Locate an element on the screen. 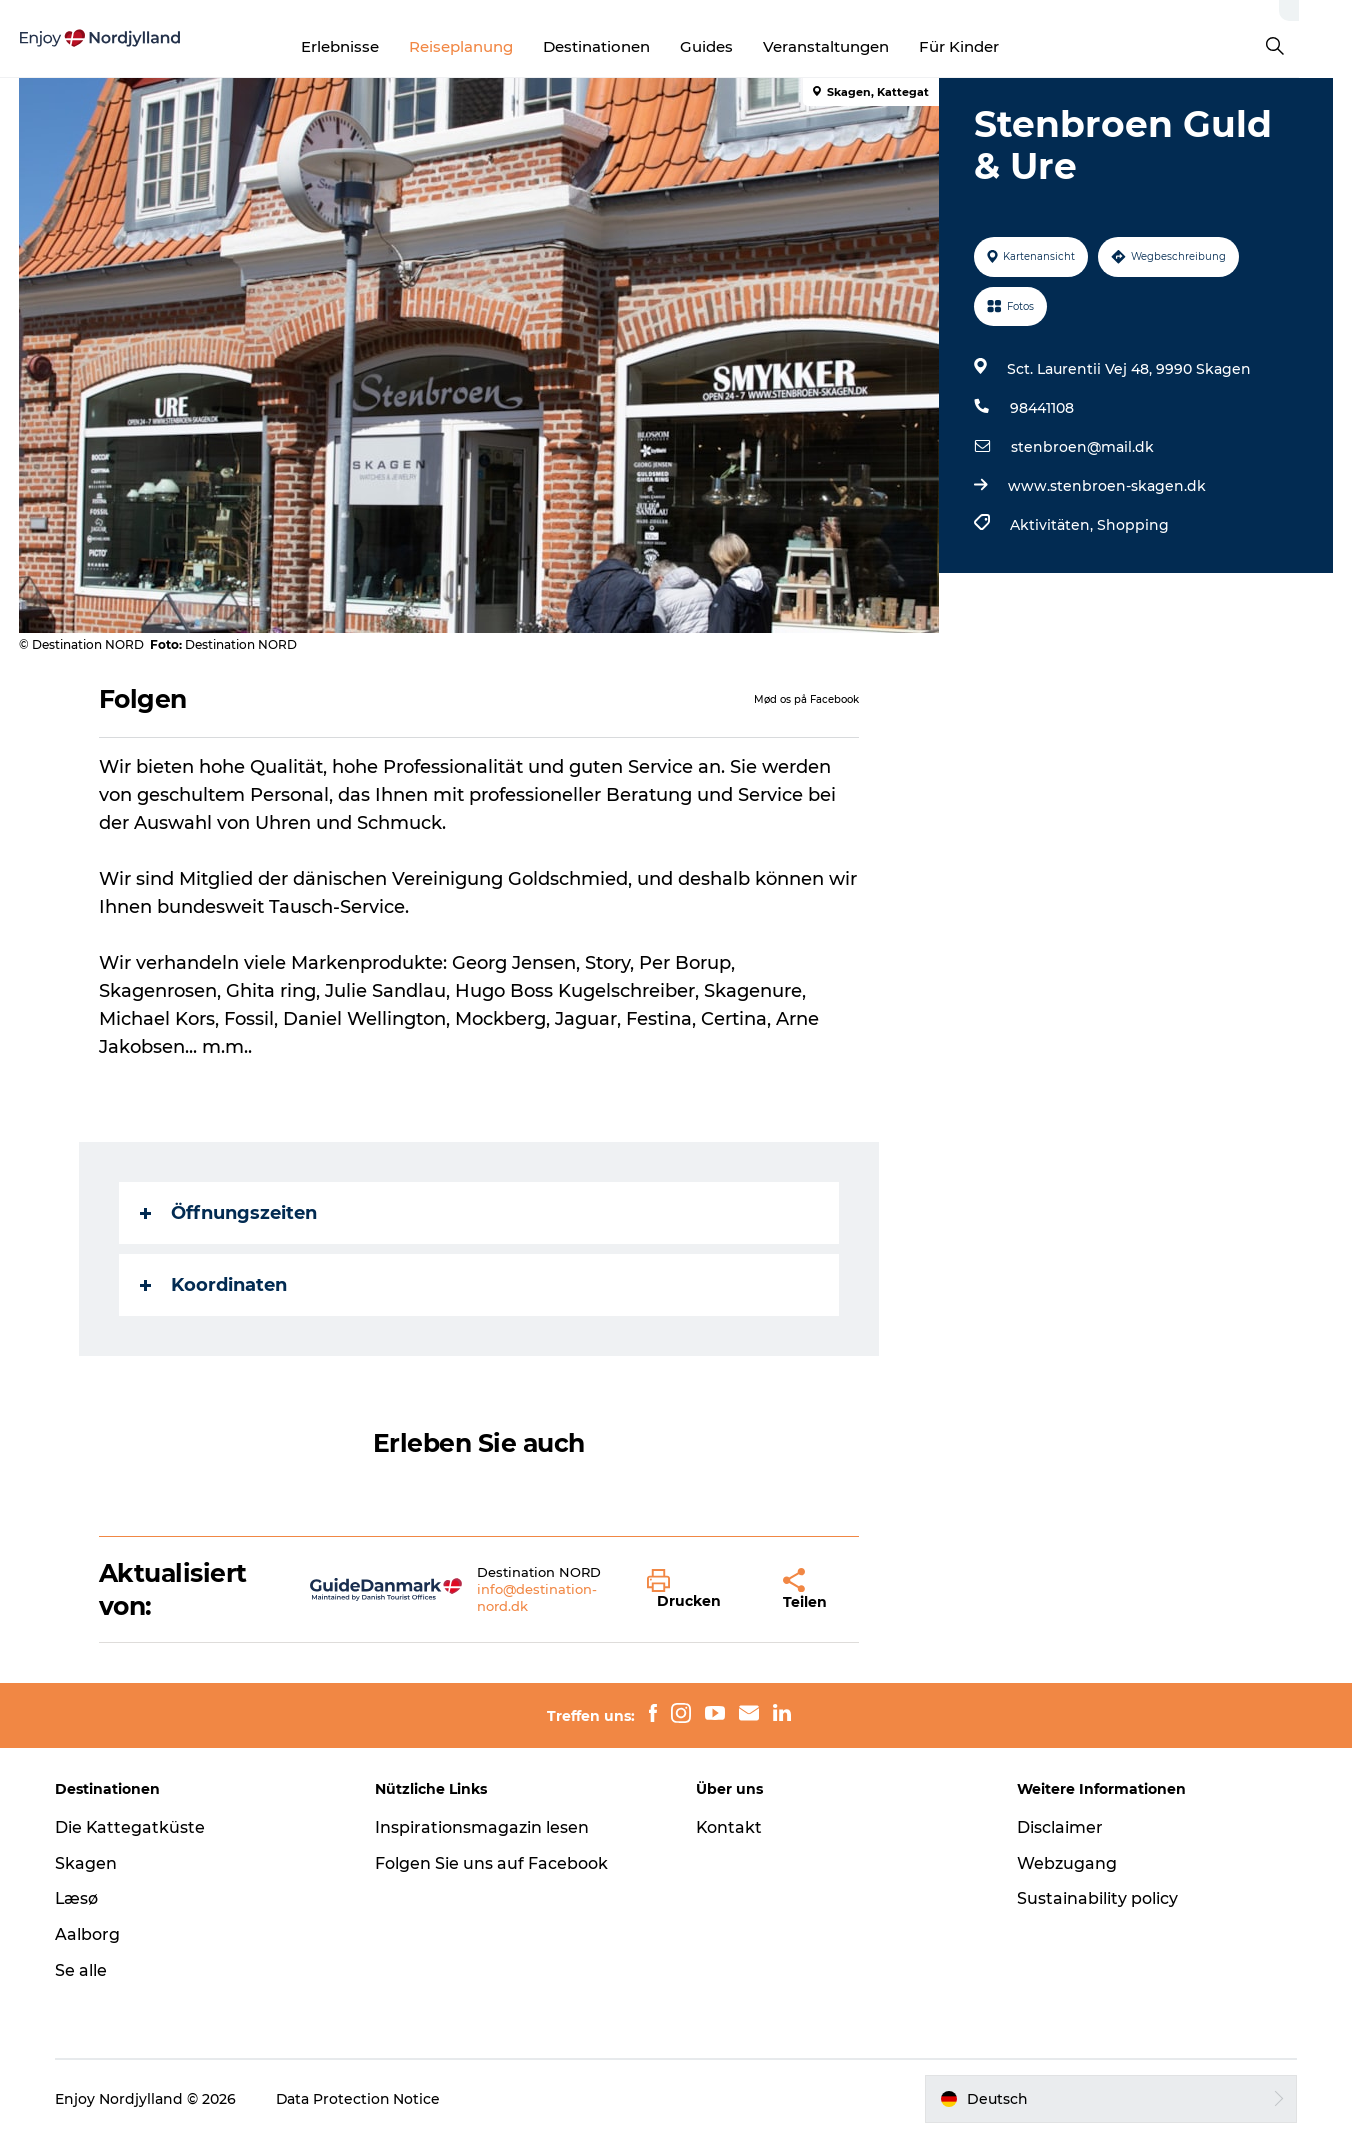  Se alle is located at coordinates (82, 1970).